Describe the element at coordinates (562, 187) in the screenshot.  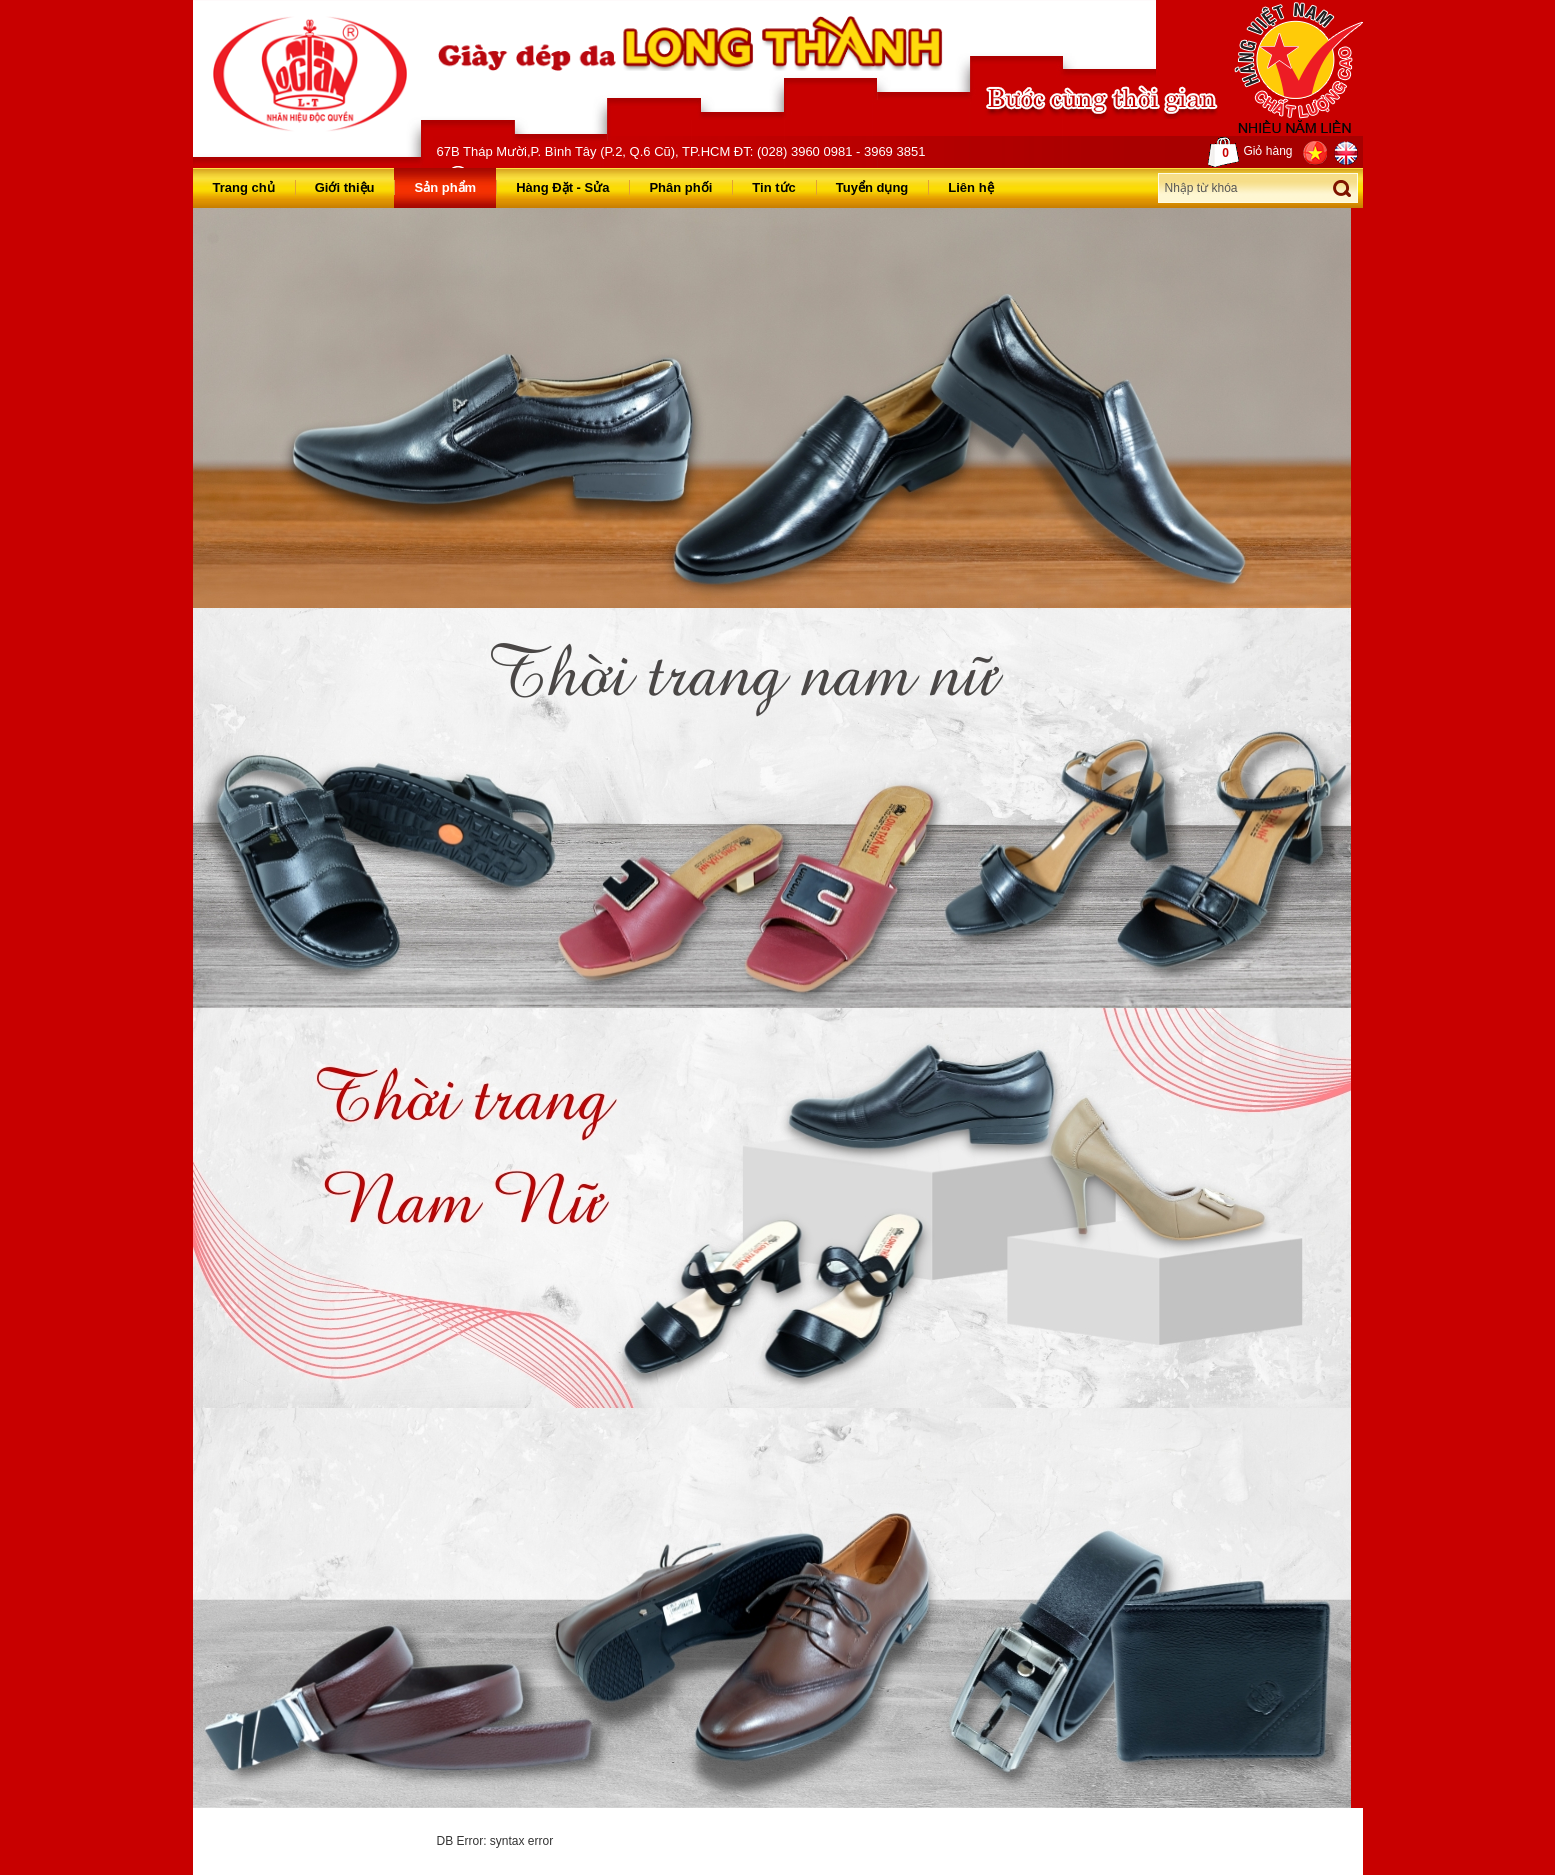
I see `Hàng Đặt - Sửa` at that location.